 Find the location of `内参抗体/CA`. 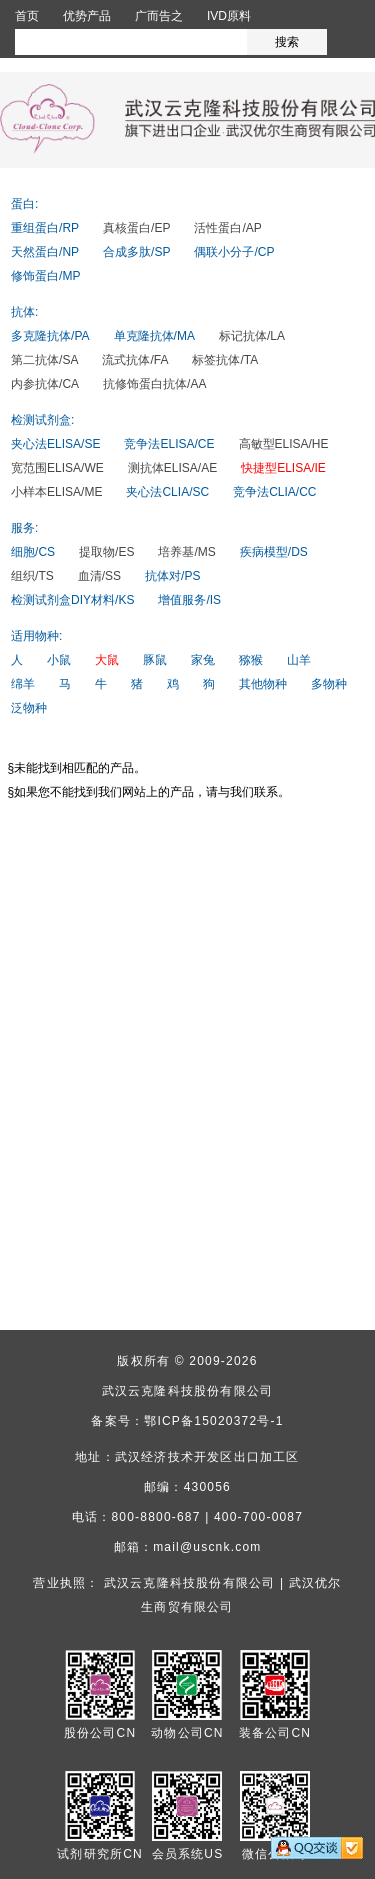

内参抗体/CA is located at coordinates (45, 384).